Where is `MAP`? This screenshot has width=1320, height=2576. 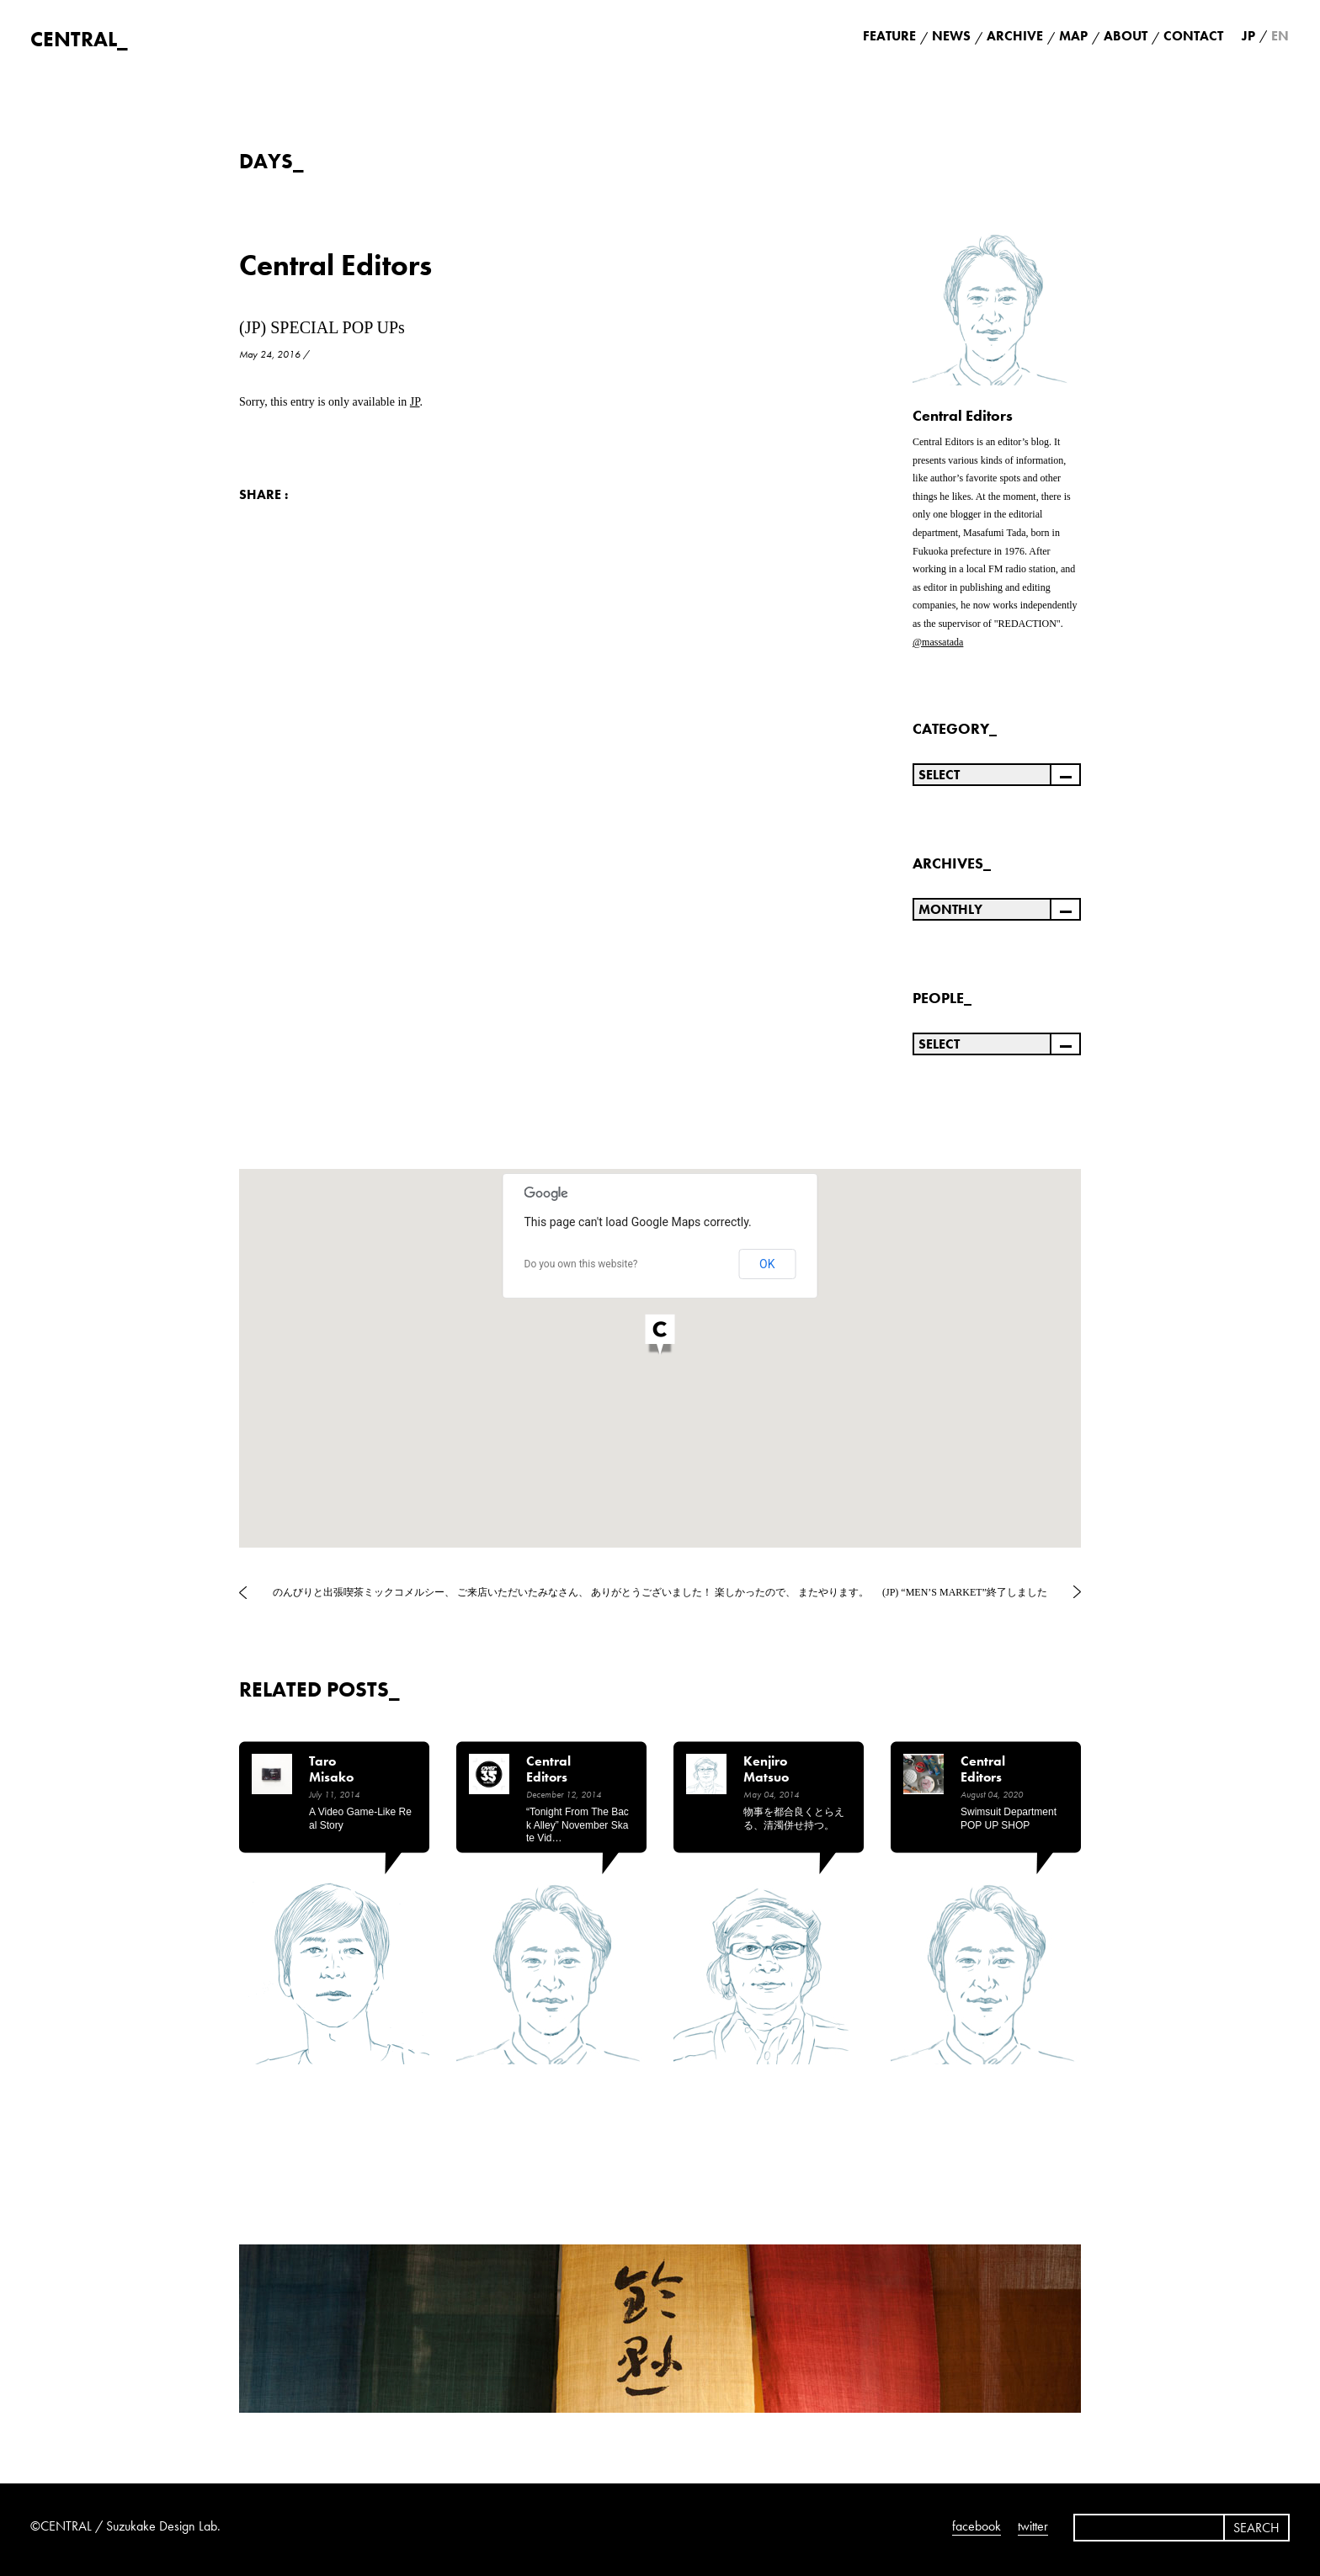 MAP is located at coordinates (1073, 36).